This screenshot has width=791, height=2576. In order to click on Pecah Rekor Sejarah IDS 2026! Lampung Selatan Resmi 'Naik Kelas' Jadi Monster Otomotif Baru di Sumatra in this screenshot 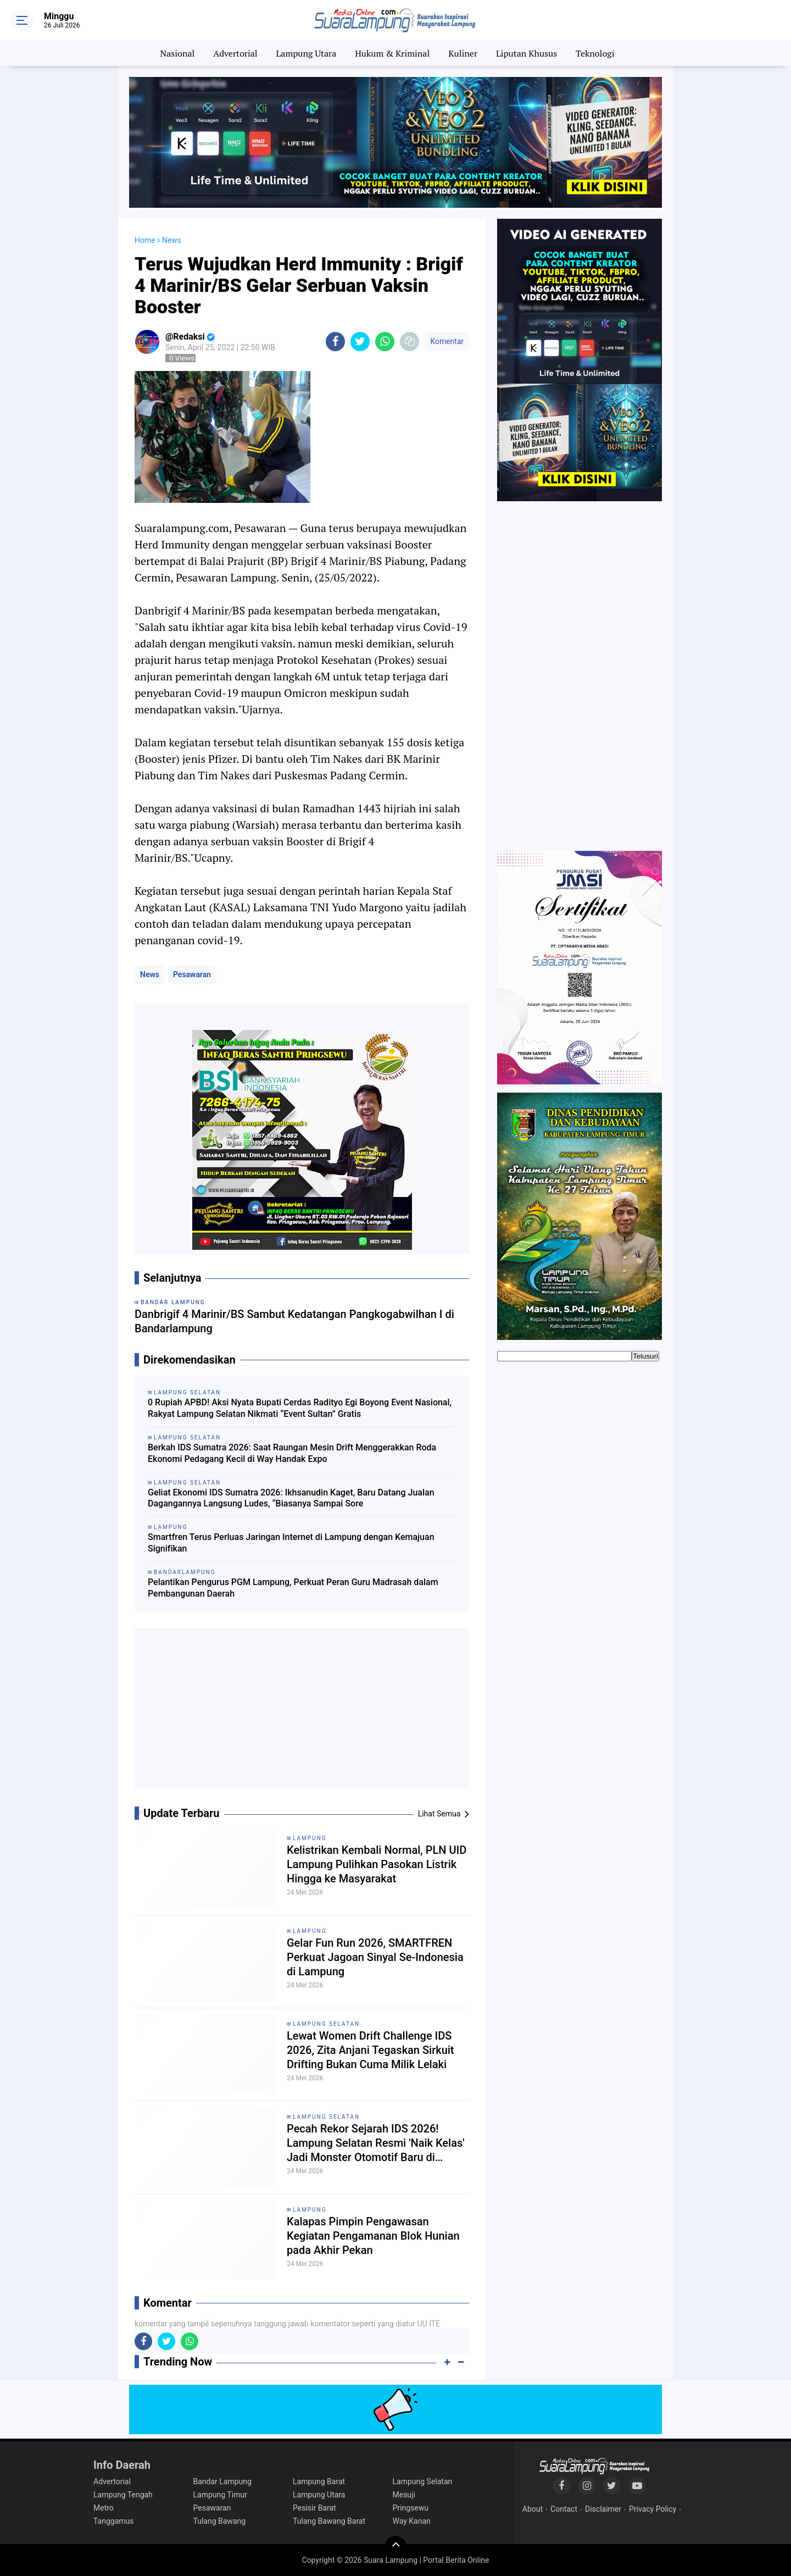, I will do `click(376, 2143)`.